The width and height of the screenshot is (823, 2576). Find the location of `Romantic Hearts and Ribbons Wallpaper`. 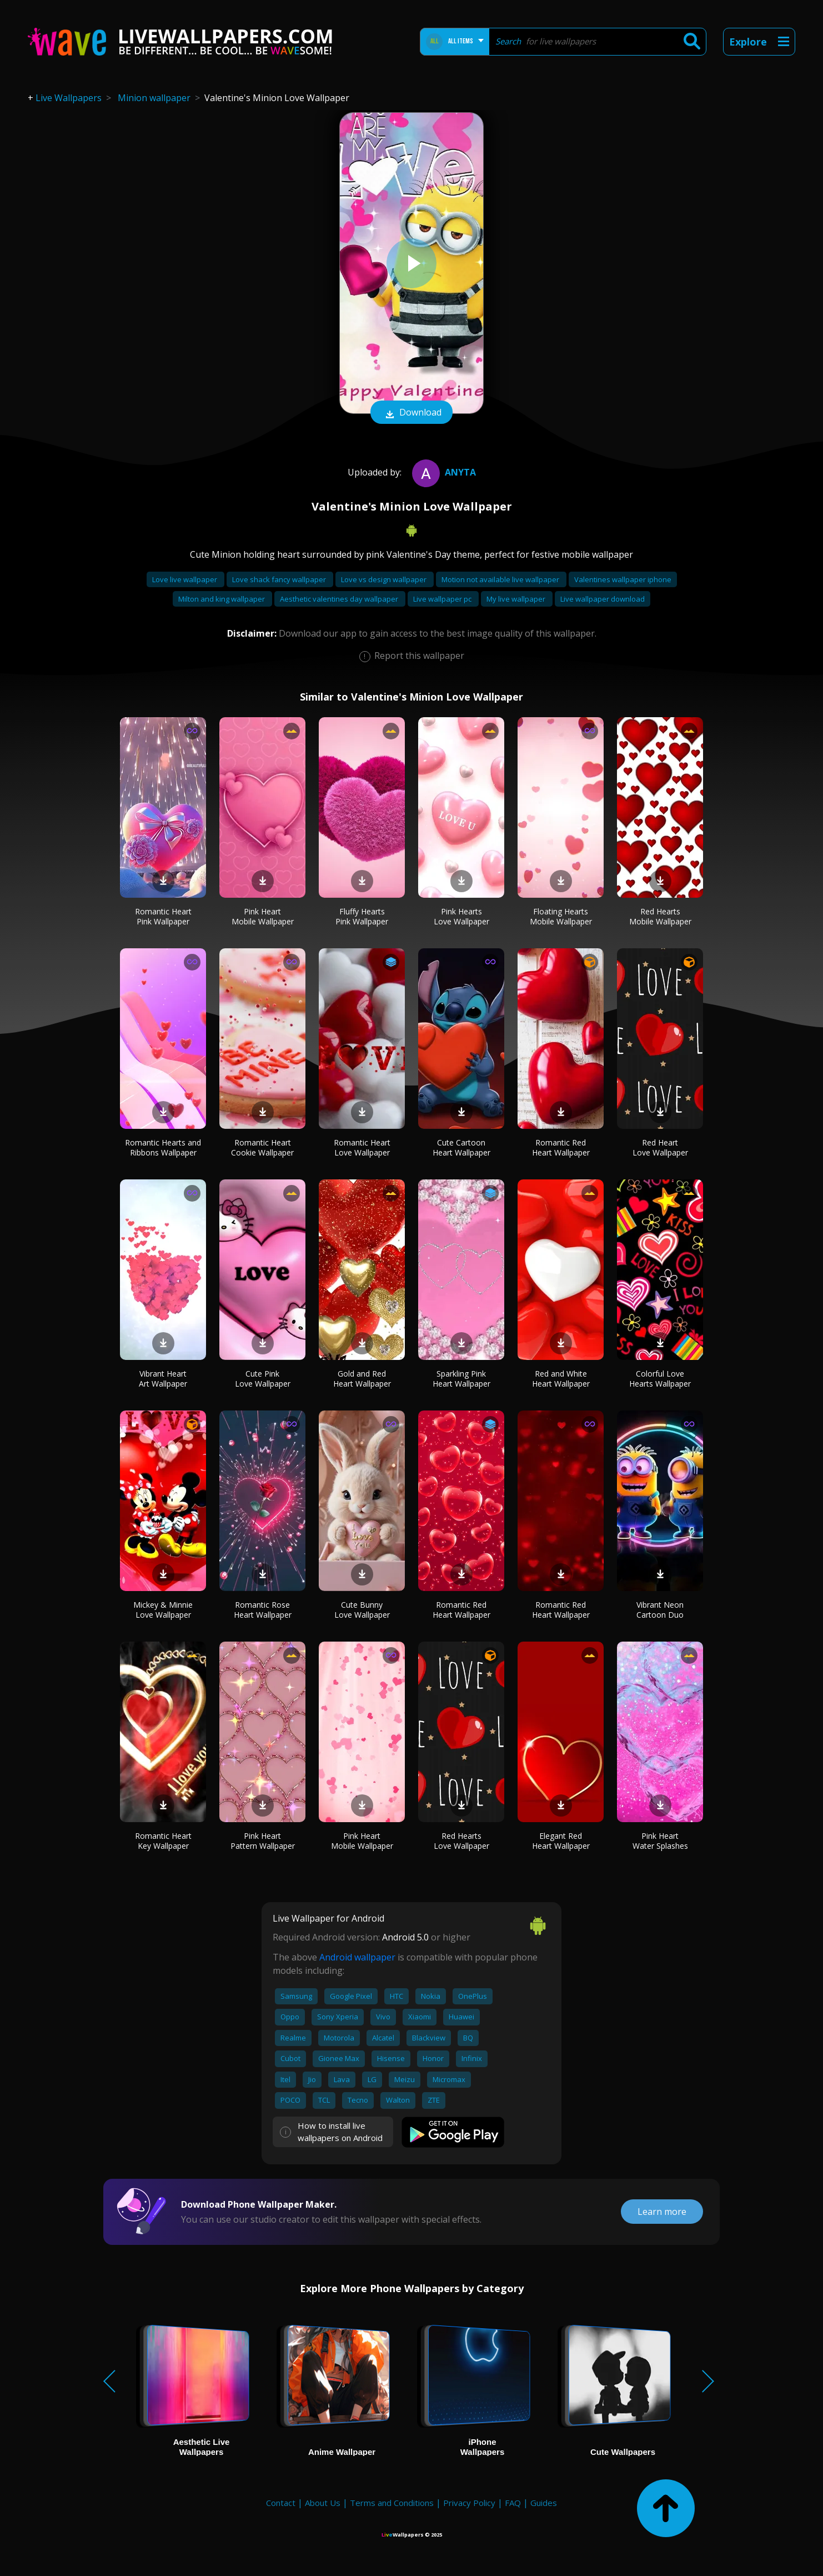

Romantic Hearts and Ribbons Wallpaper is located at coordinates (163, 1147).